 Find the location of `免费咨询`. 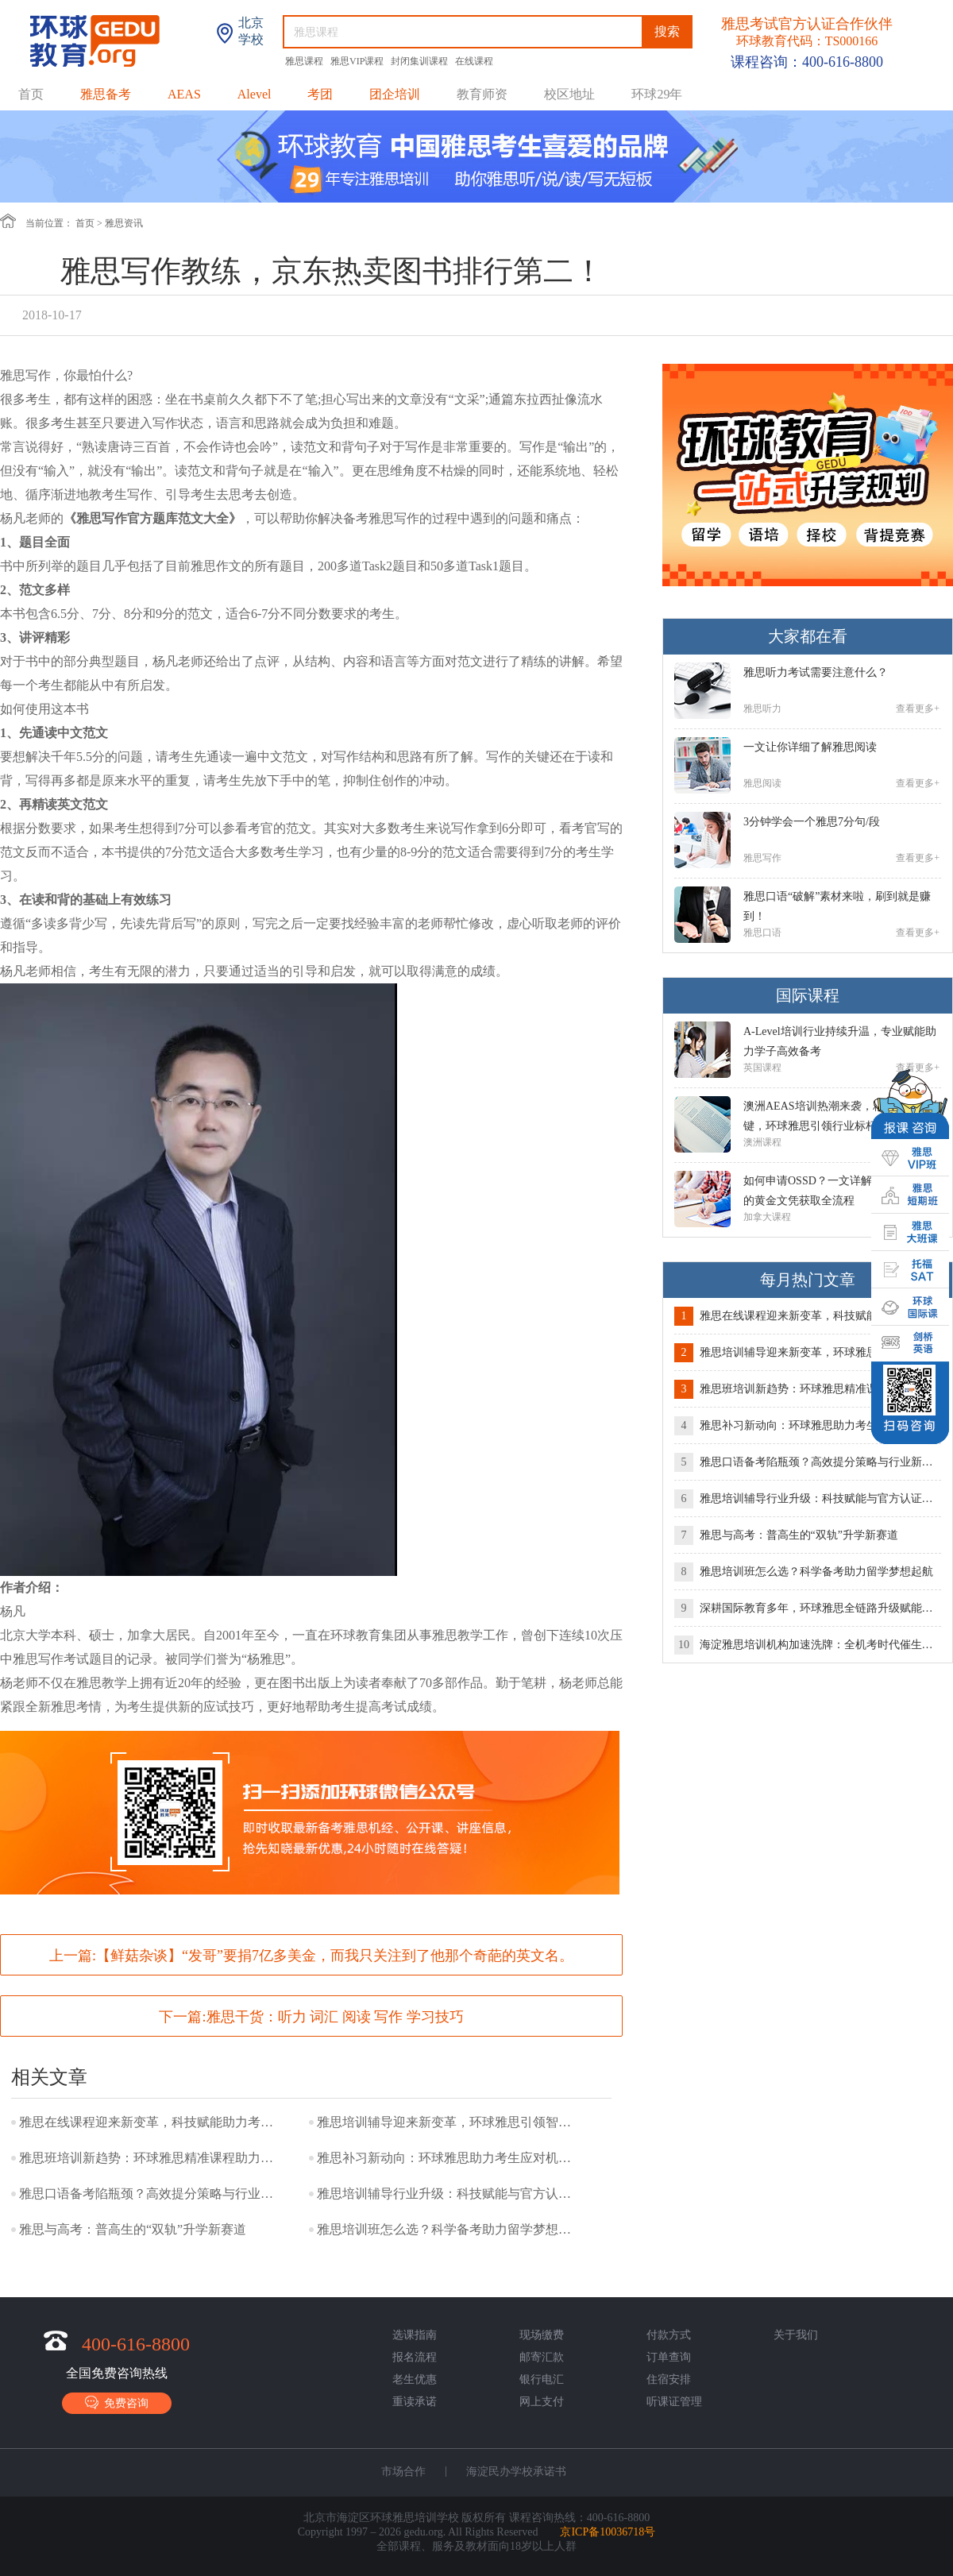

免费咨询 is located at coordinates (117, 2402).